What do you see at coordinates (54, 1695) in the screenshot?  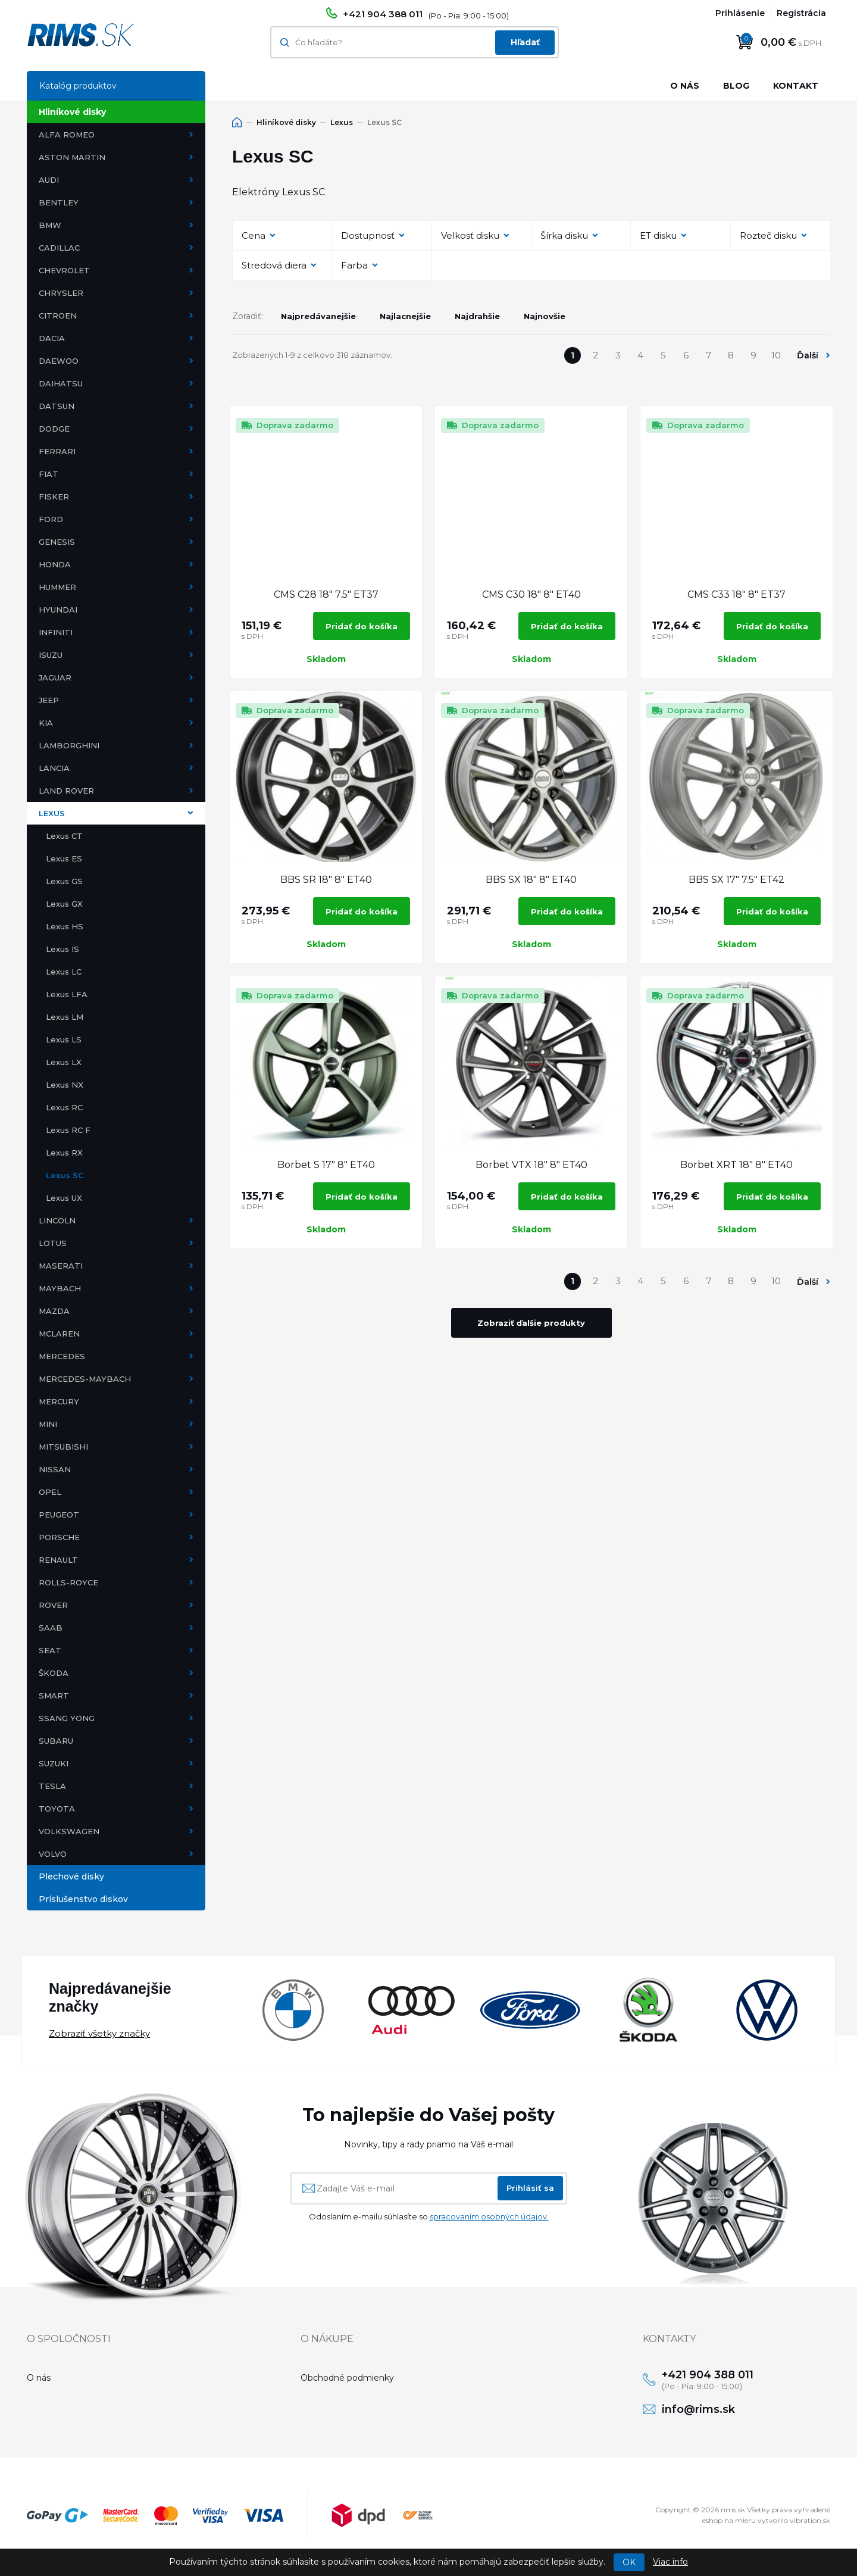 I see `Smart` at bounding box center [54, 1695].